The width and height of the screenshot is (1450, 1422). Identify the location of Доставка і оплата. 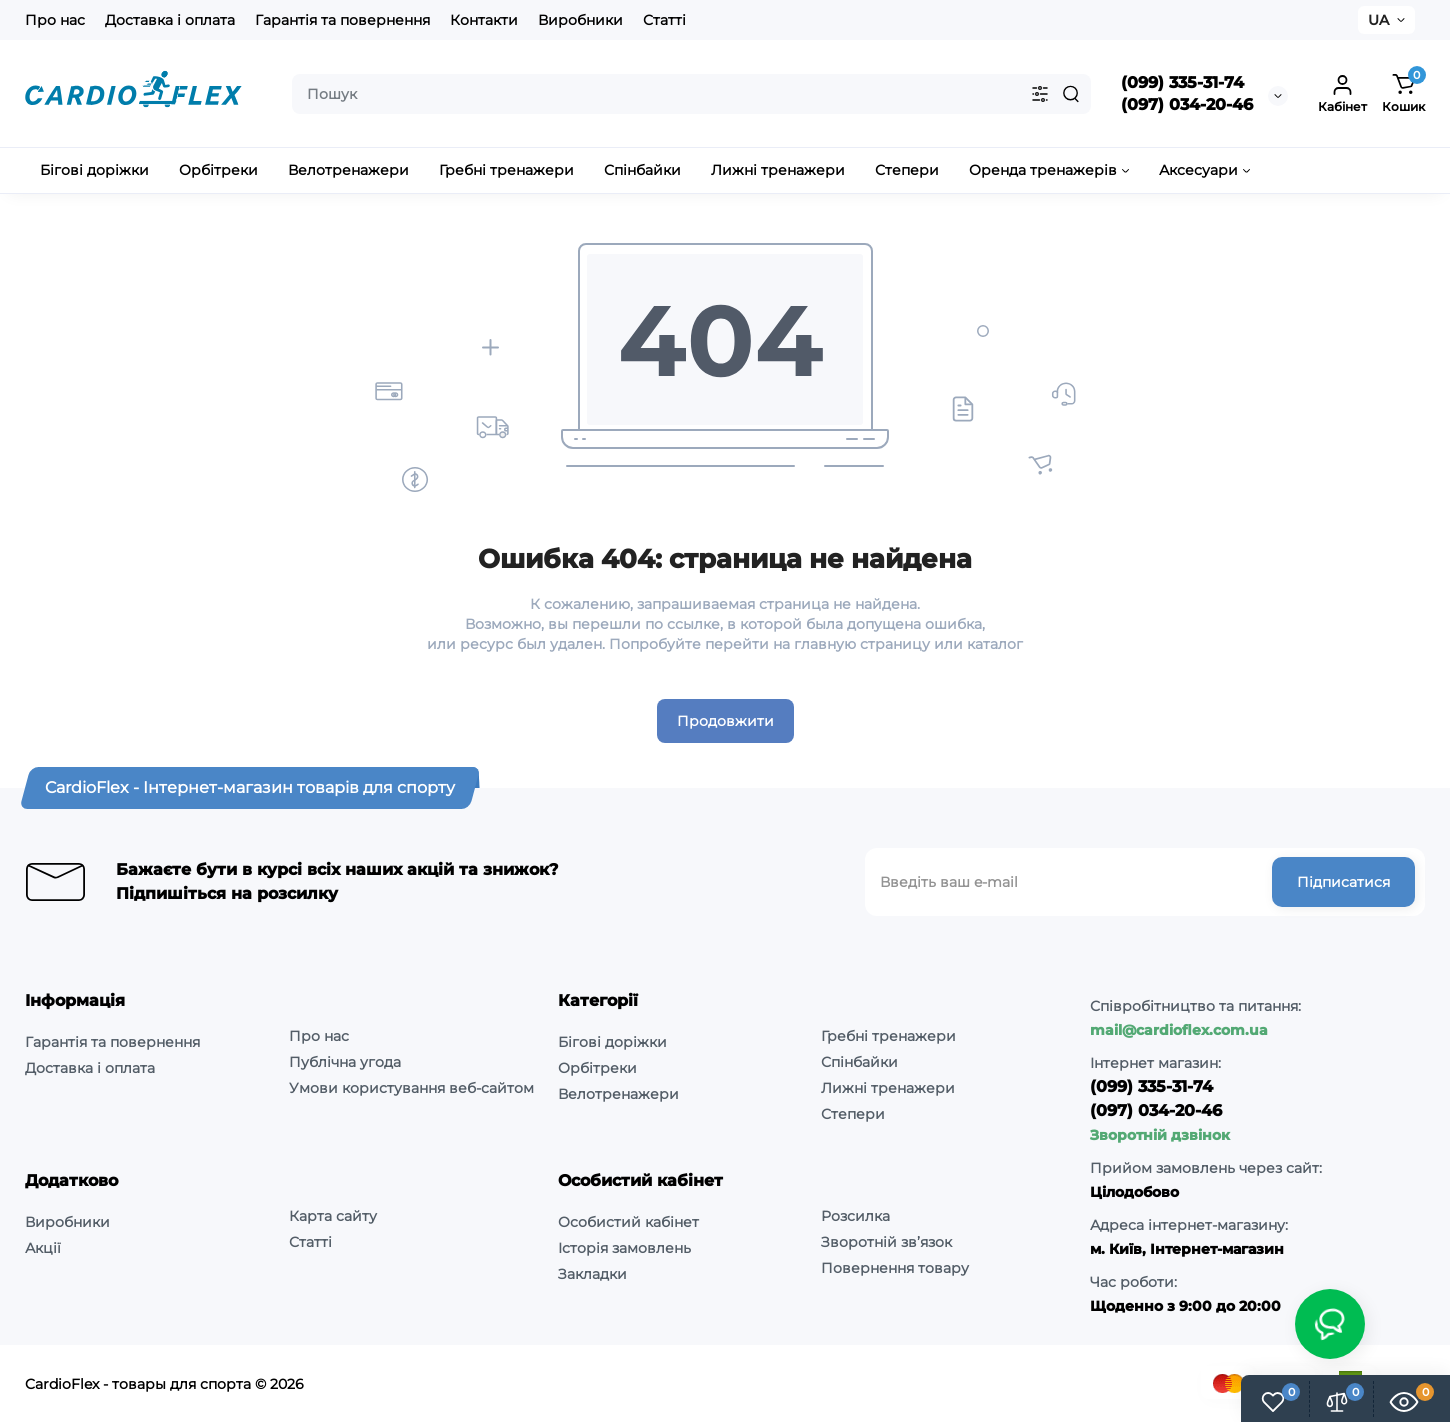
(170, 20).